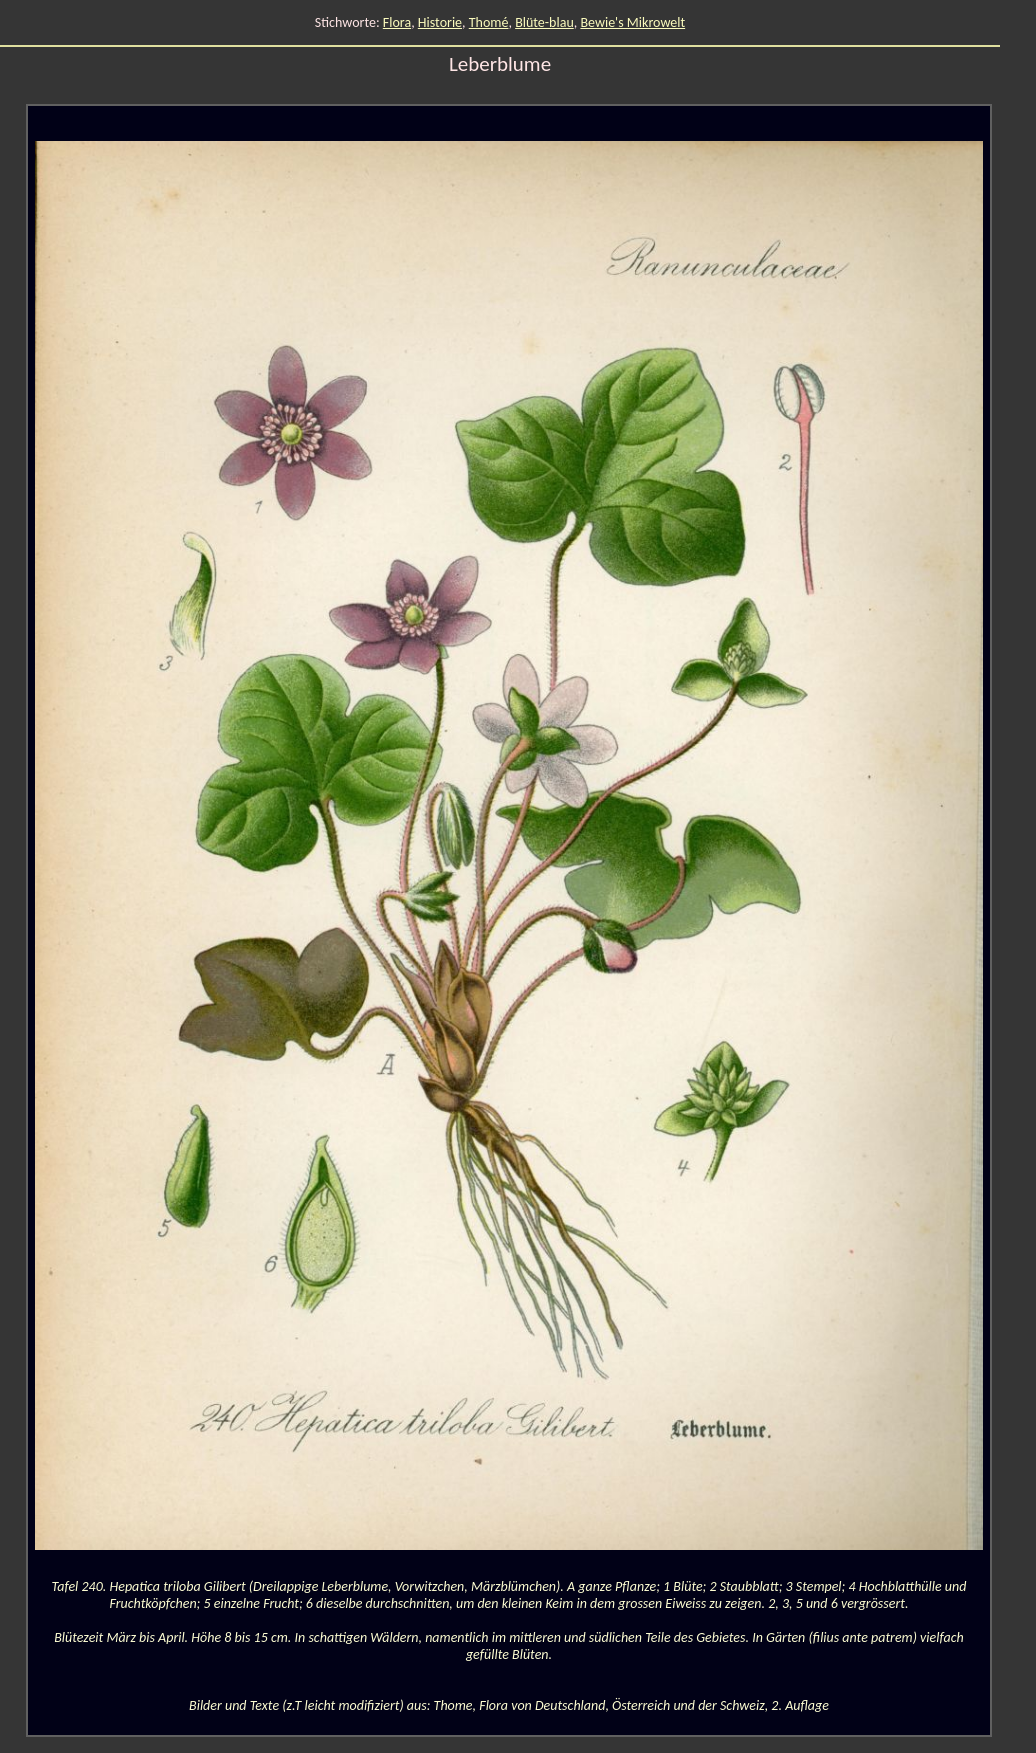  I want to click on Blüte-blau, so click(544, 22).